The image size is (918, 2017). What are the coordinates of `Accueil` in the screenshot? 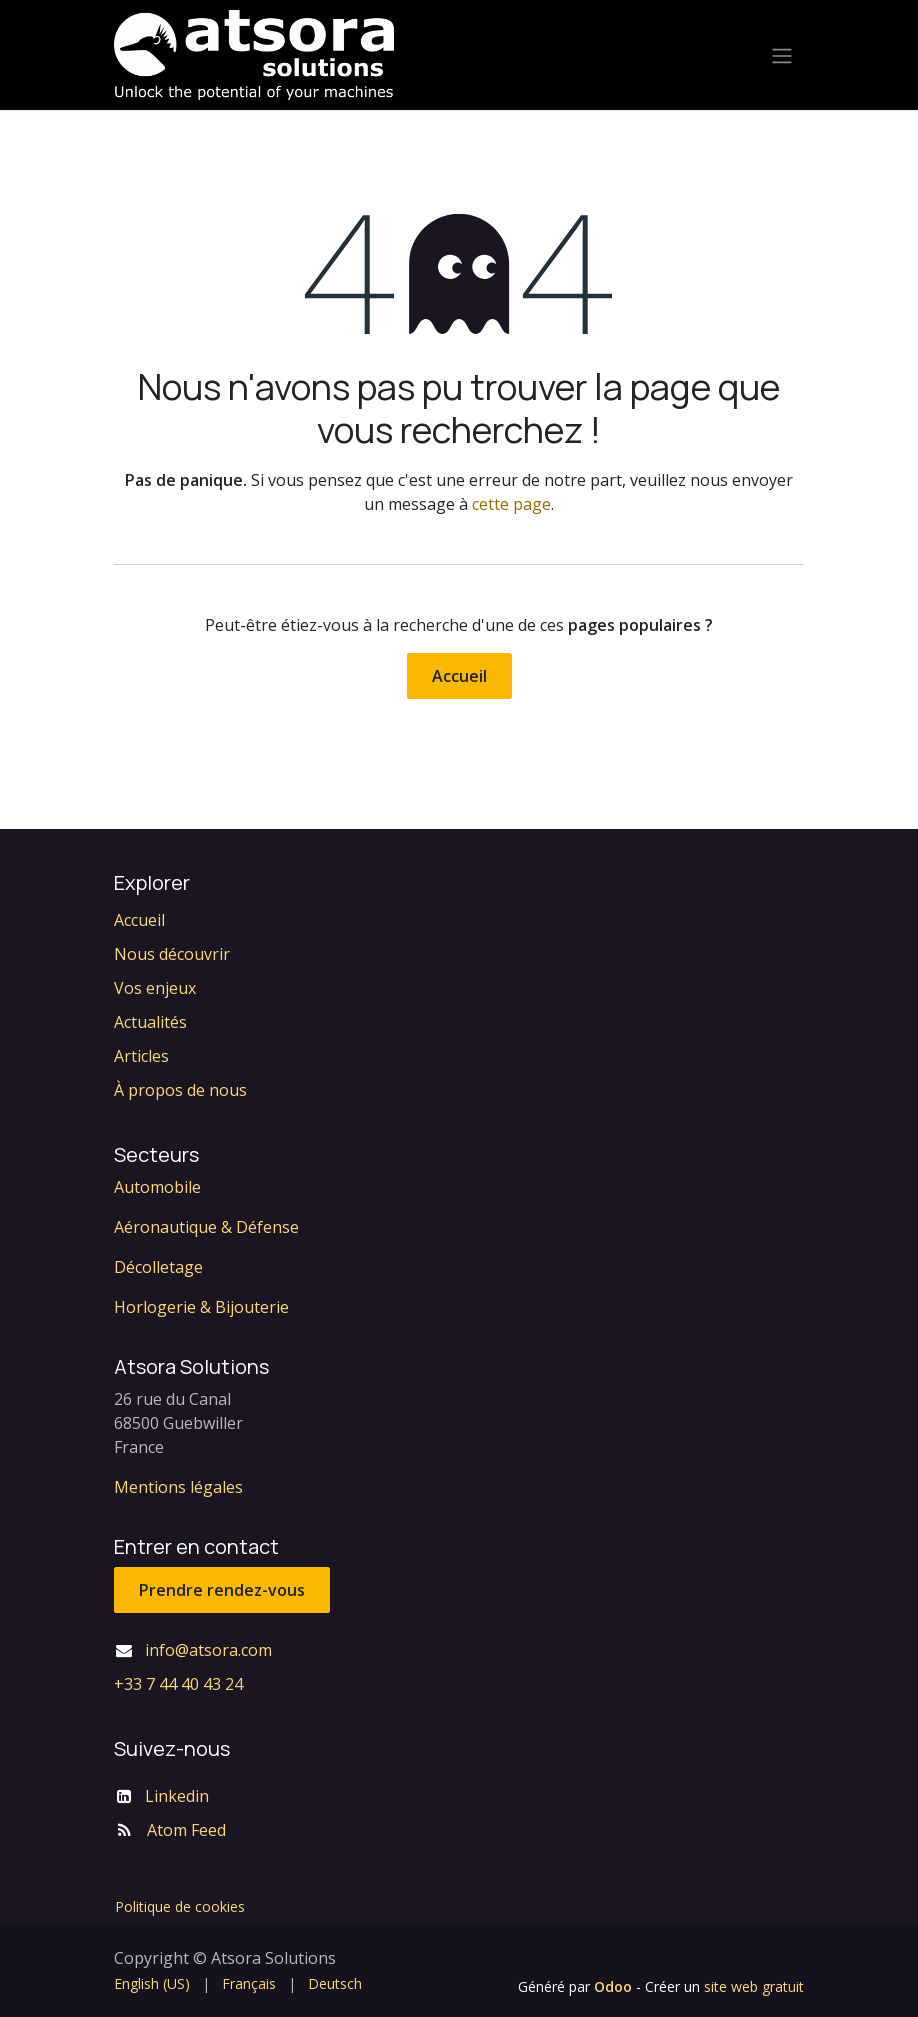 It's located at (459, 676).